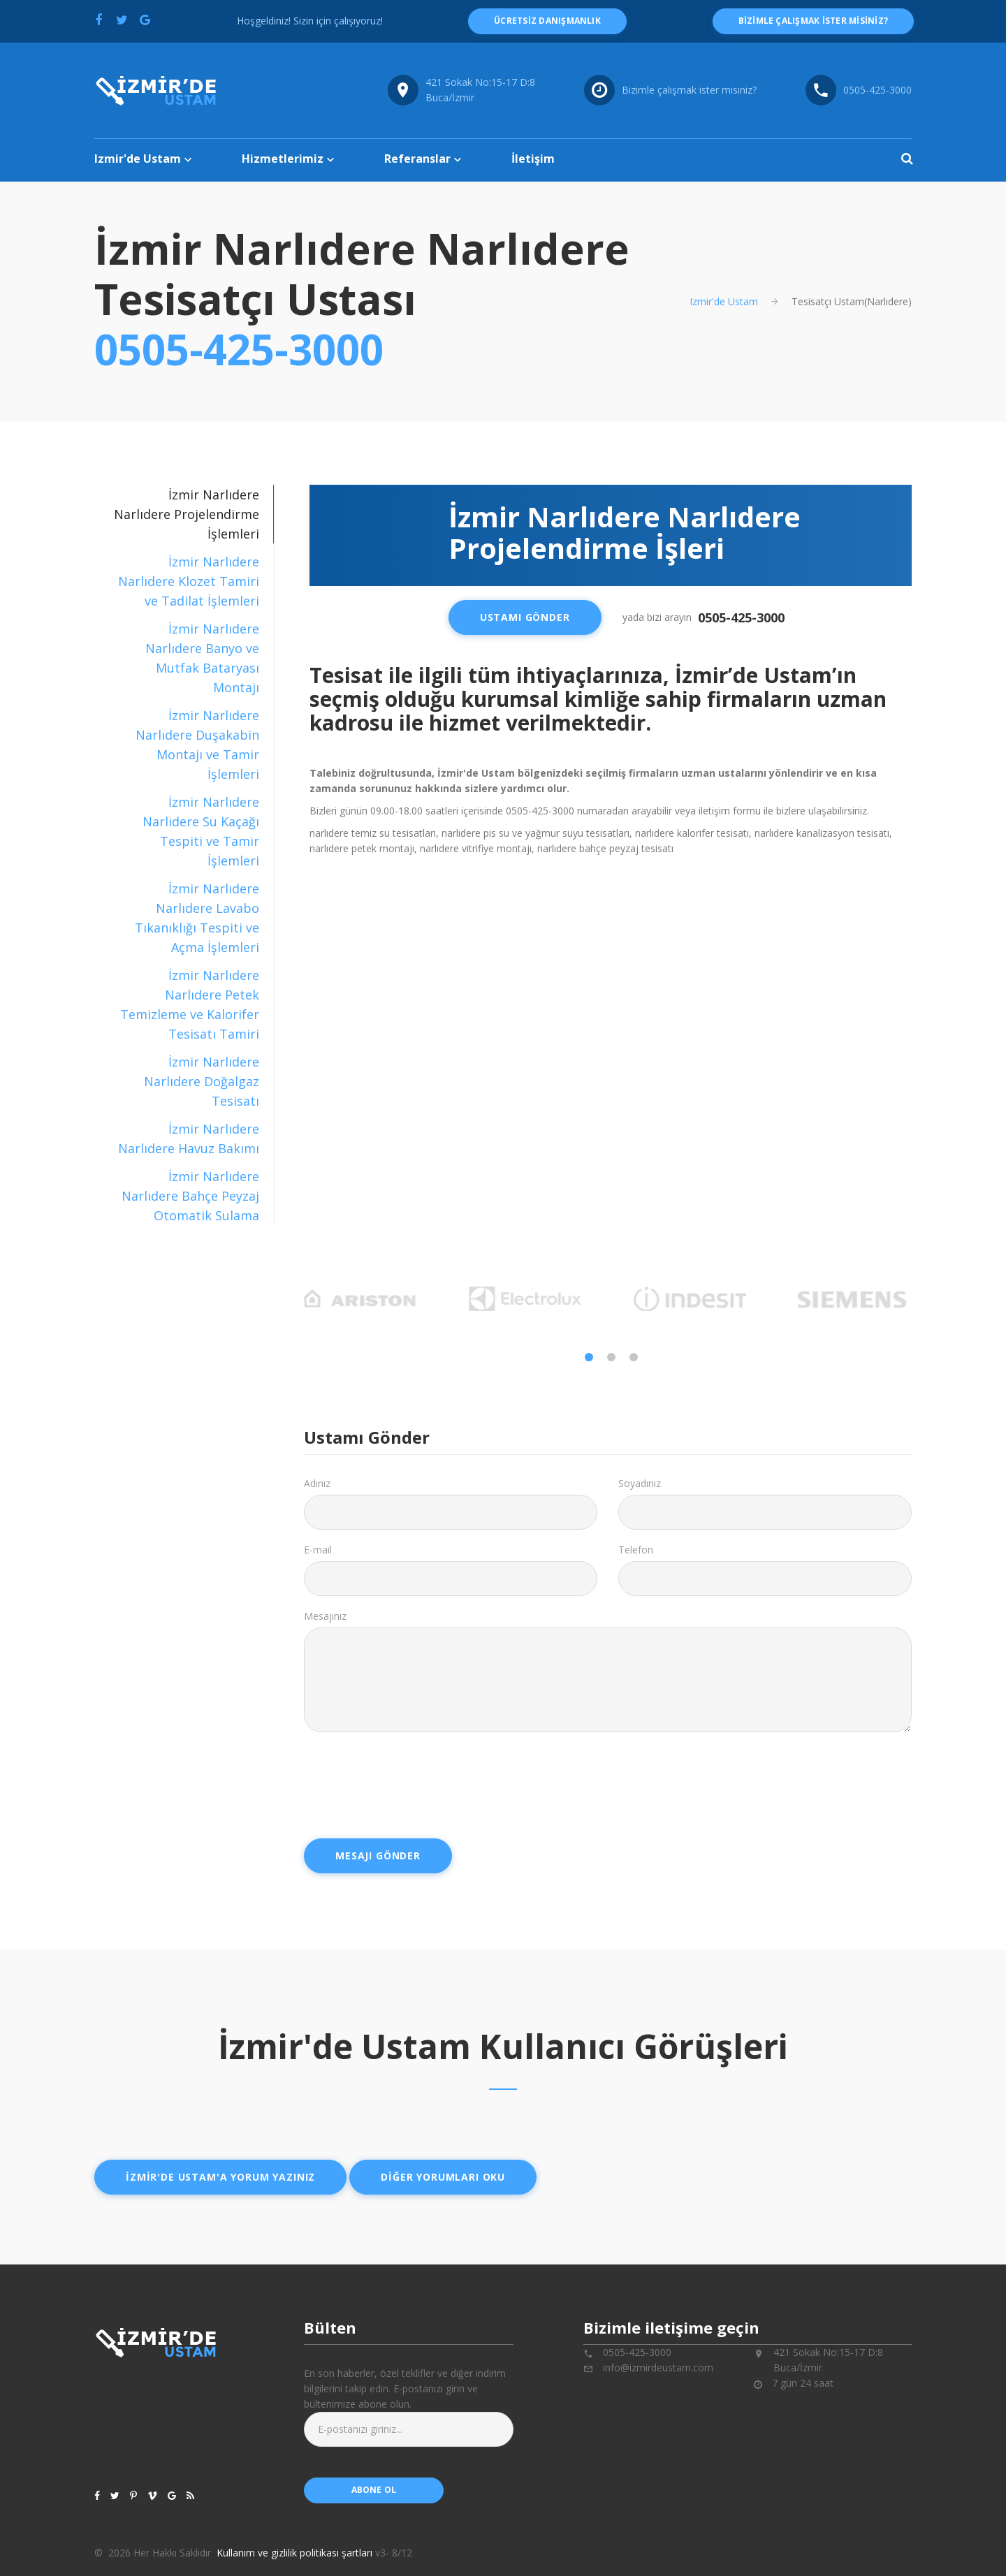  I want to click on [presentation], so click(410, 1780).